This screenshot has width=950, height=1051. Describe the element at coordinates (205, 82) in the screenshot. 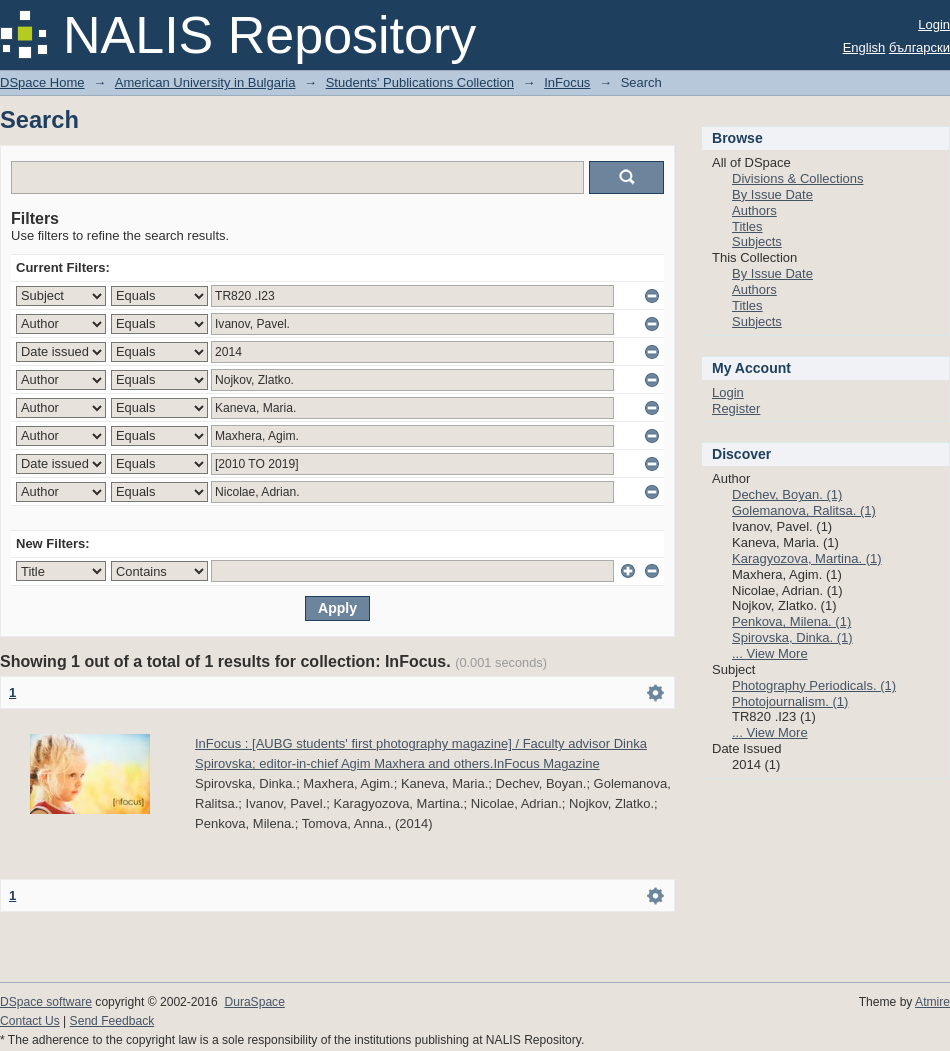

I see `American University in Bulgaria` at that location.